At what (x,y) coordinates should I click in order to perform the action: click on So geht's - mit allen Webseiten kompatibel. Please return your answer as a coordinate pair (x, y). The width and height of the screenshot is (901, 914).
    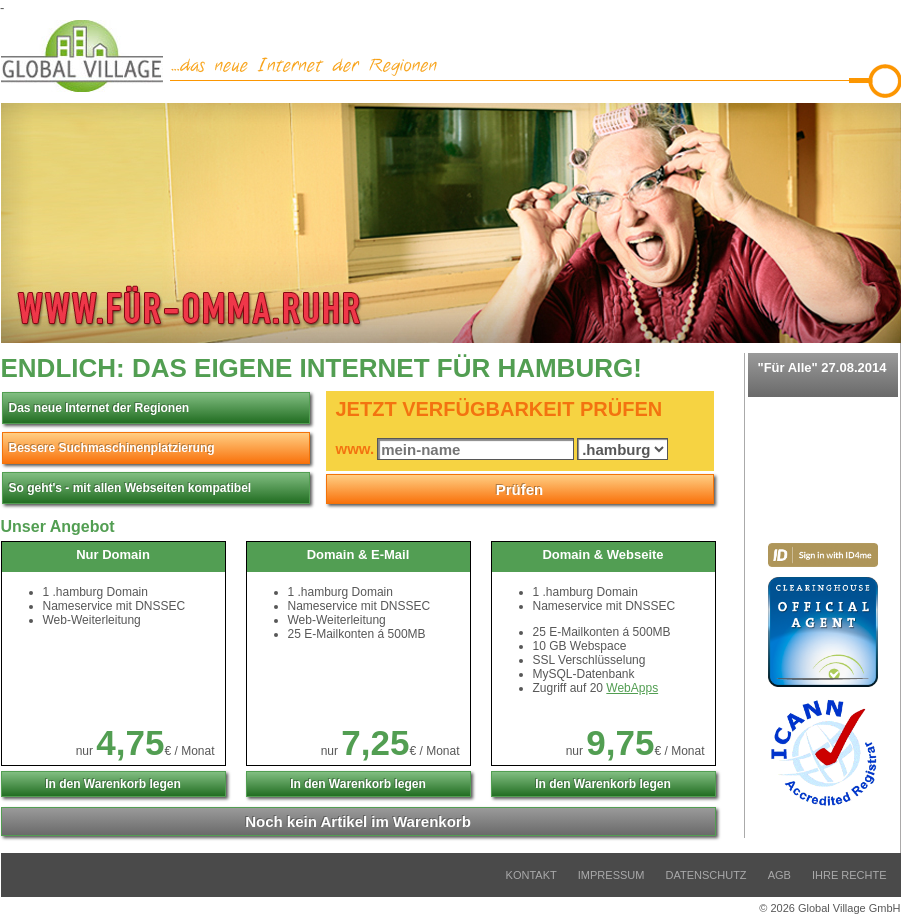
    Looking at the image, I should click on (130, 488).